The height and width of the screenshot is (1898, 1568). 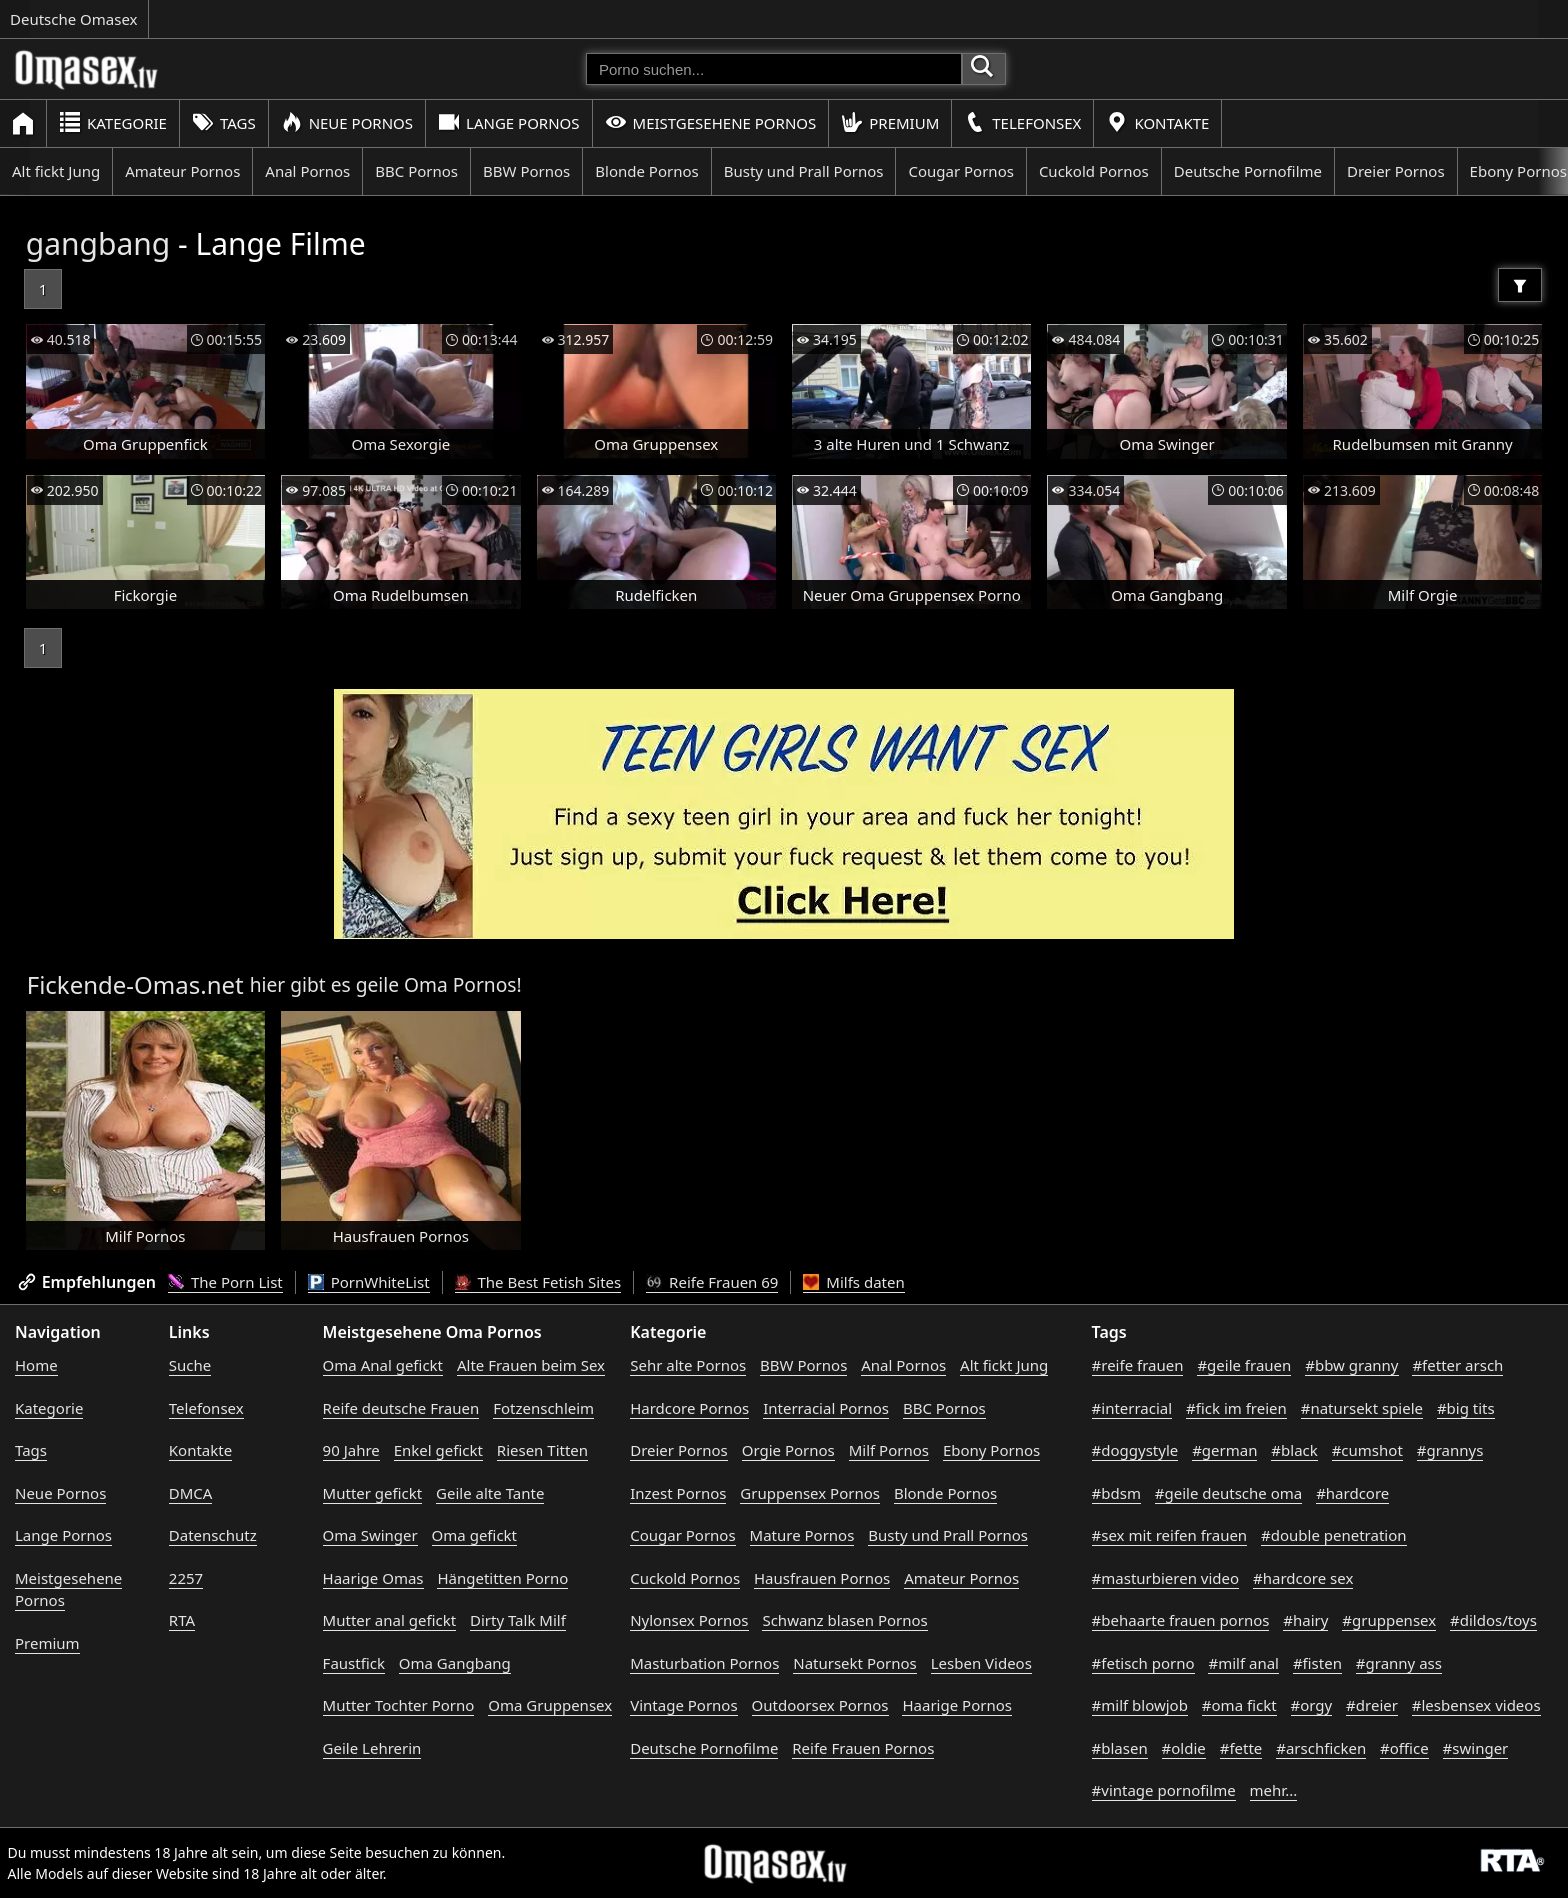 What do you see at coordinates (186, 1578) in the screenshot?
I see `2257` at bounding box center [186, 1578].